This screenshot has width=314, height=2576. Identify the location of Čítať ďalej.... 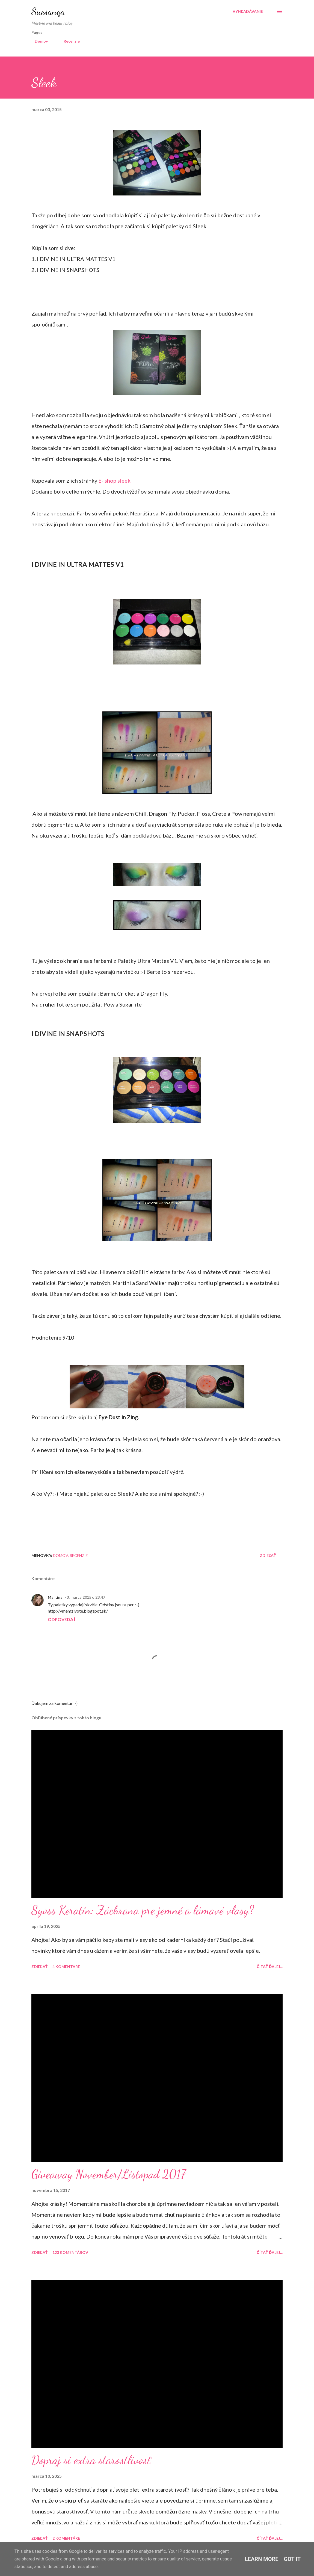
(270, 1966).